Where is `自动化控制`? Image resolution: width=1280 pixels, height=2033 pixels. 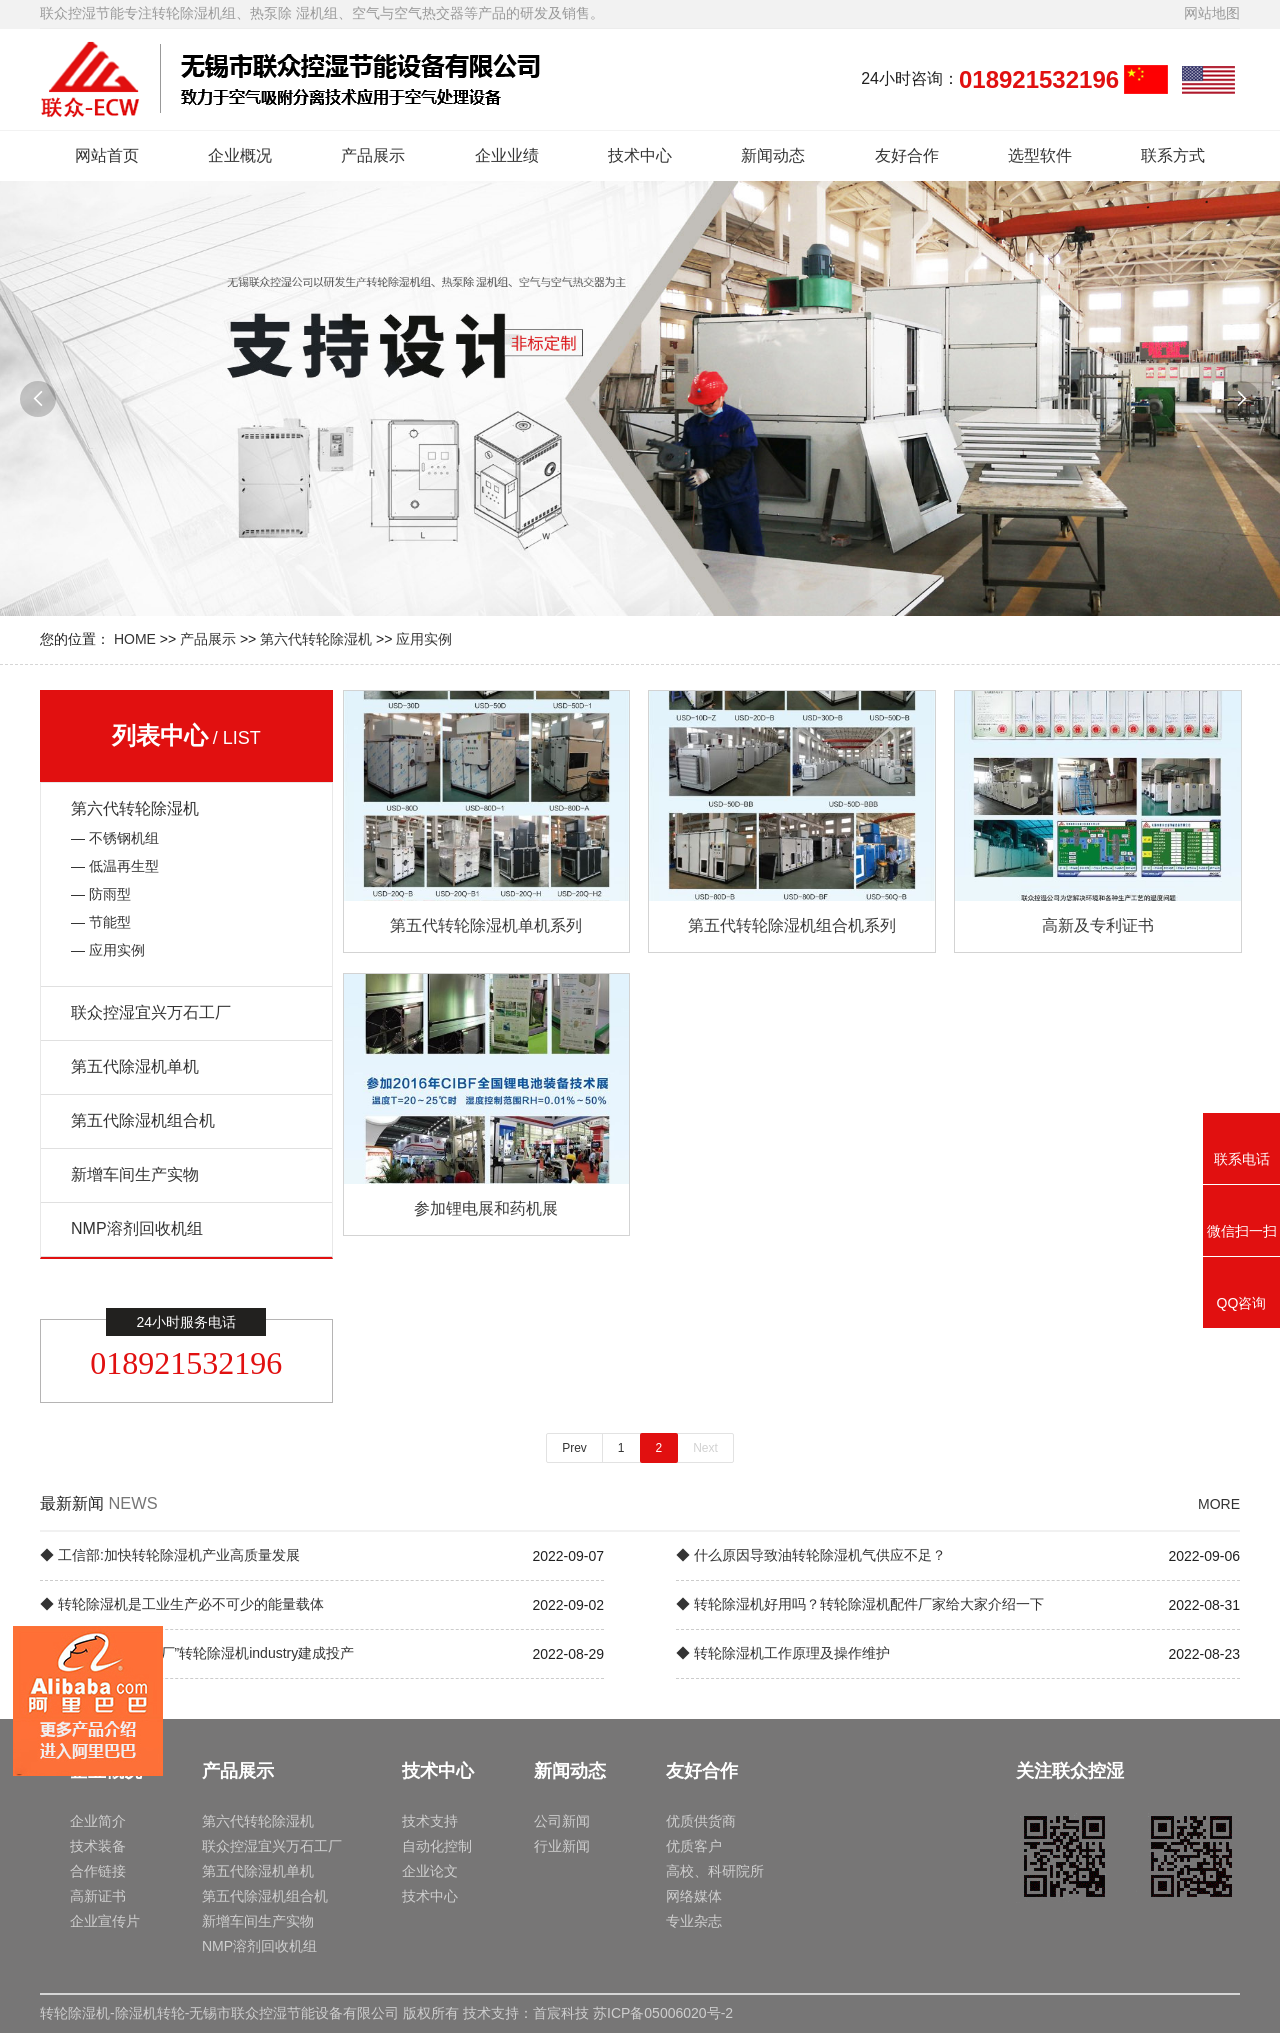 自动化控制 is located at coordinates (437, 1846).